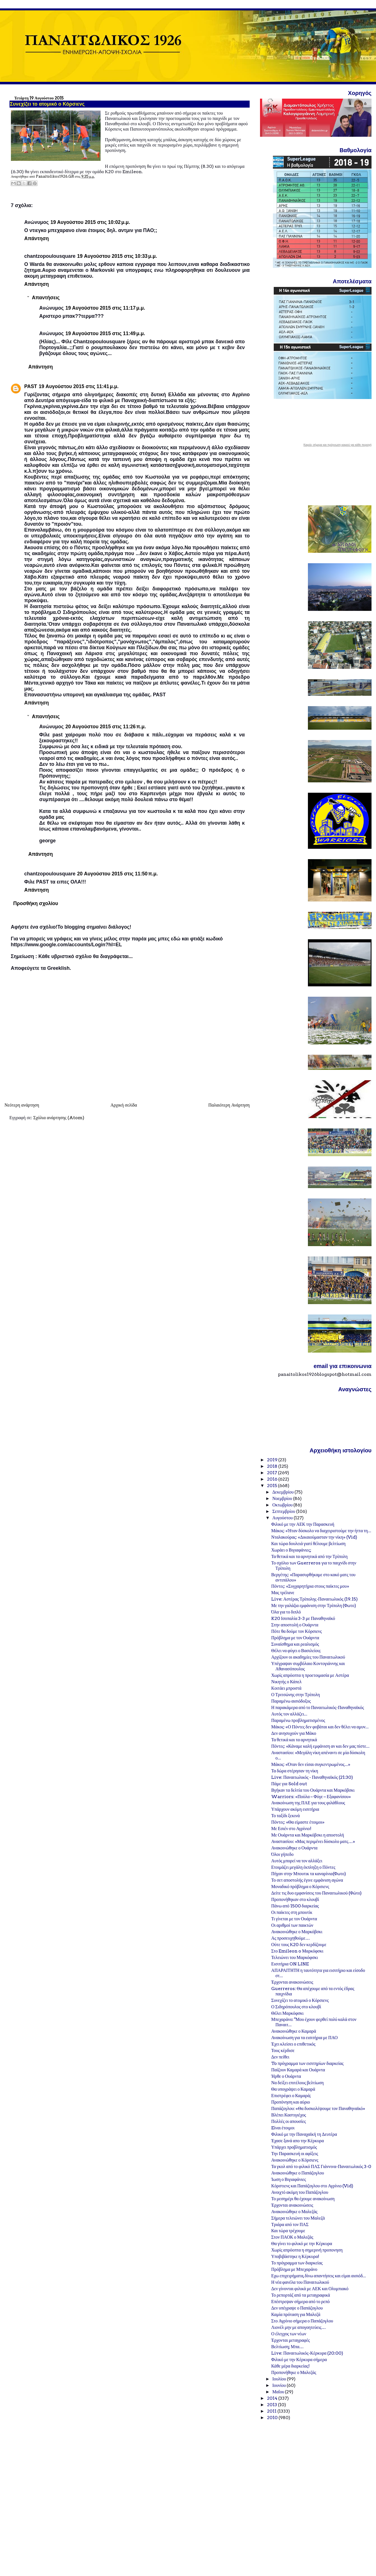  I want to click on Τελειώνει του Μαρκόφσκι, so click(294, 1957).